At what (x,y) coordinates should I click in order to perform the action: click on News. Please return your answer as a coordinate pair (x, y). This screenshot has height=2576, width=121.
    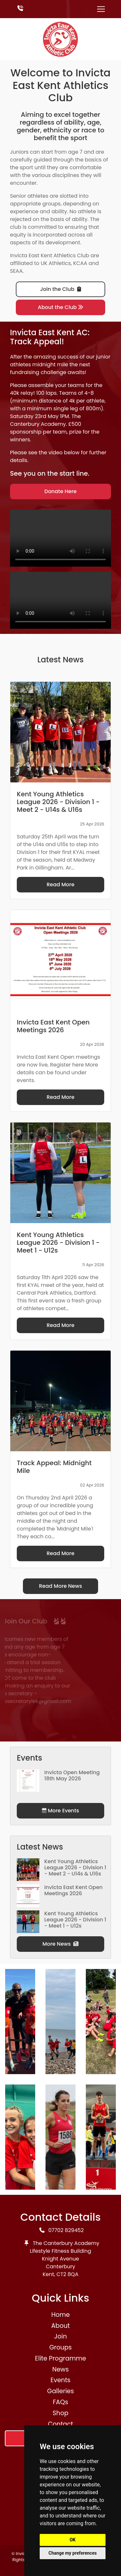
    Looking at the image, I should click on (60, 2369).